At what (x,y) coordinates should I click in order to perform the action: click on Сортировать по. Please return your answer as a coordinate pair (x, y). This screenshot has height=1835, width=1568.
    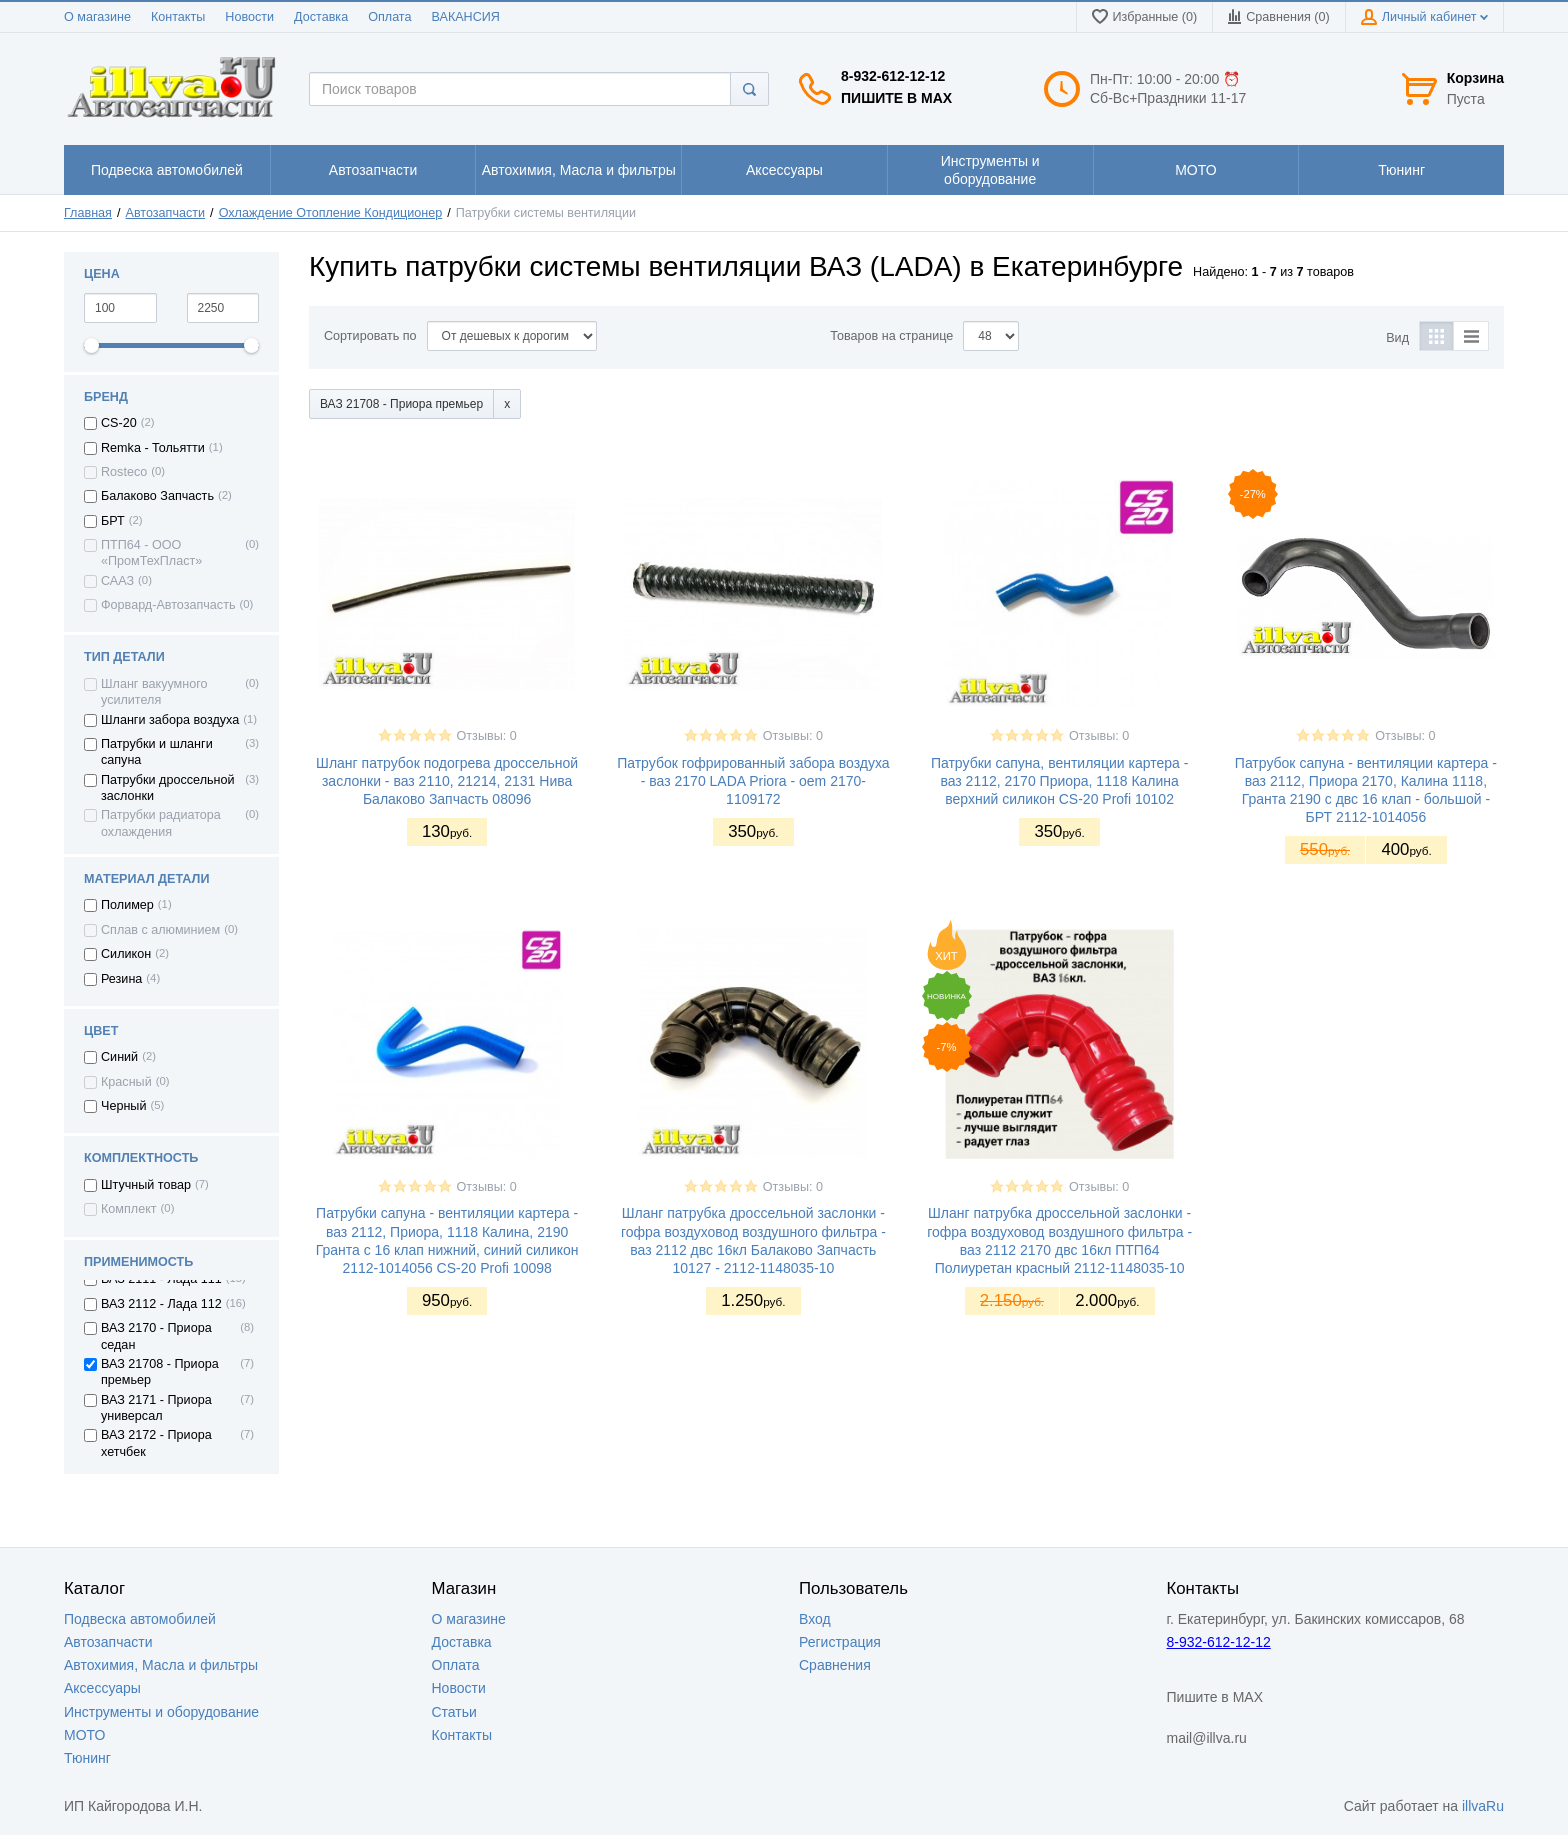
    Looking at the image, I should click on (370, 336).